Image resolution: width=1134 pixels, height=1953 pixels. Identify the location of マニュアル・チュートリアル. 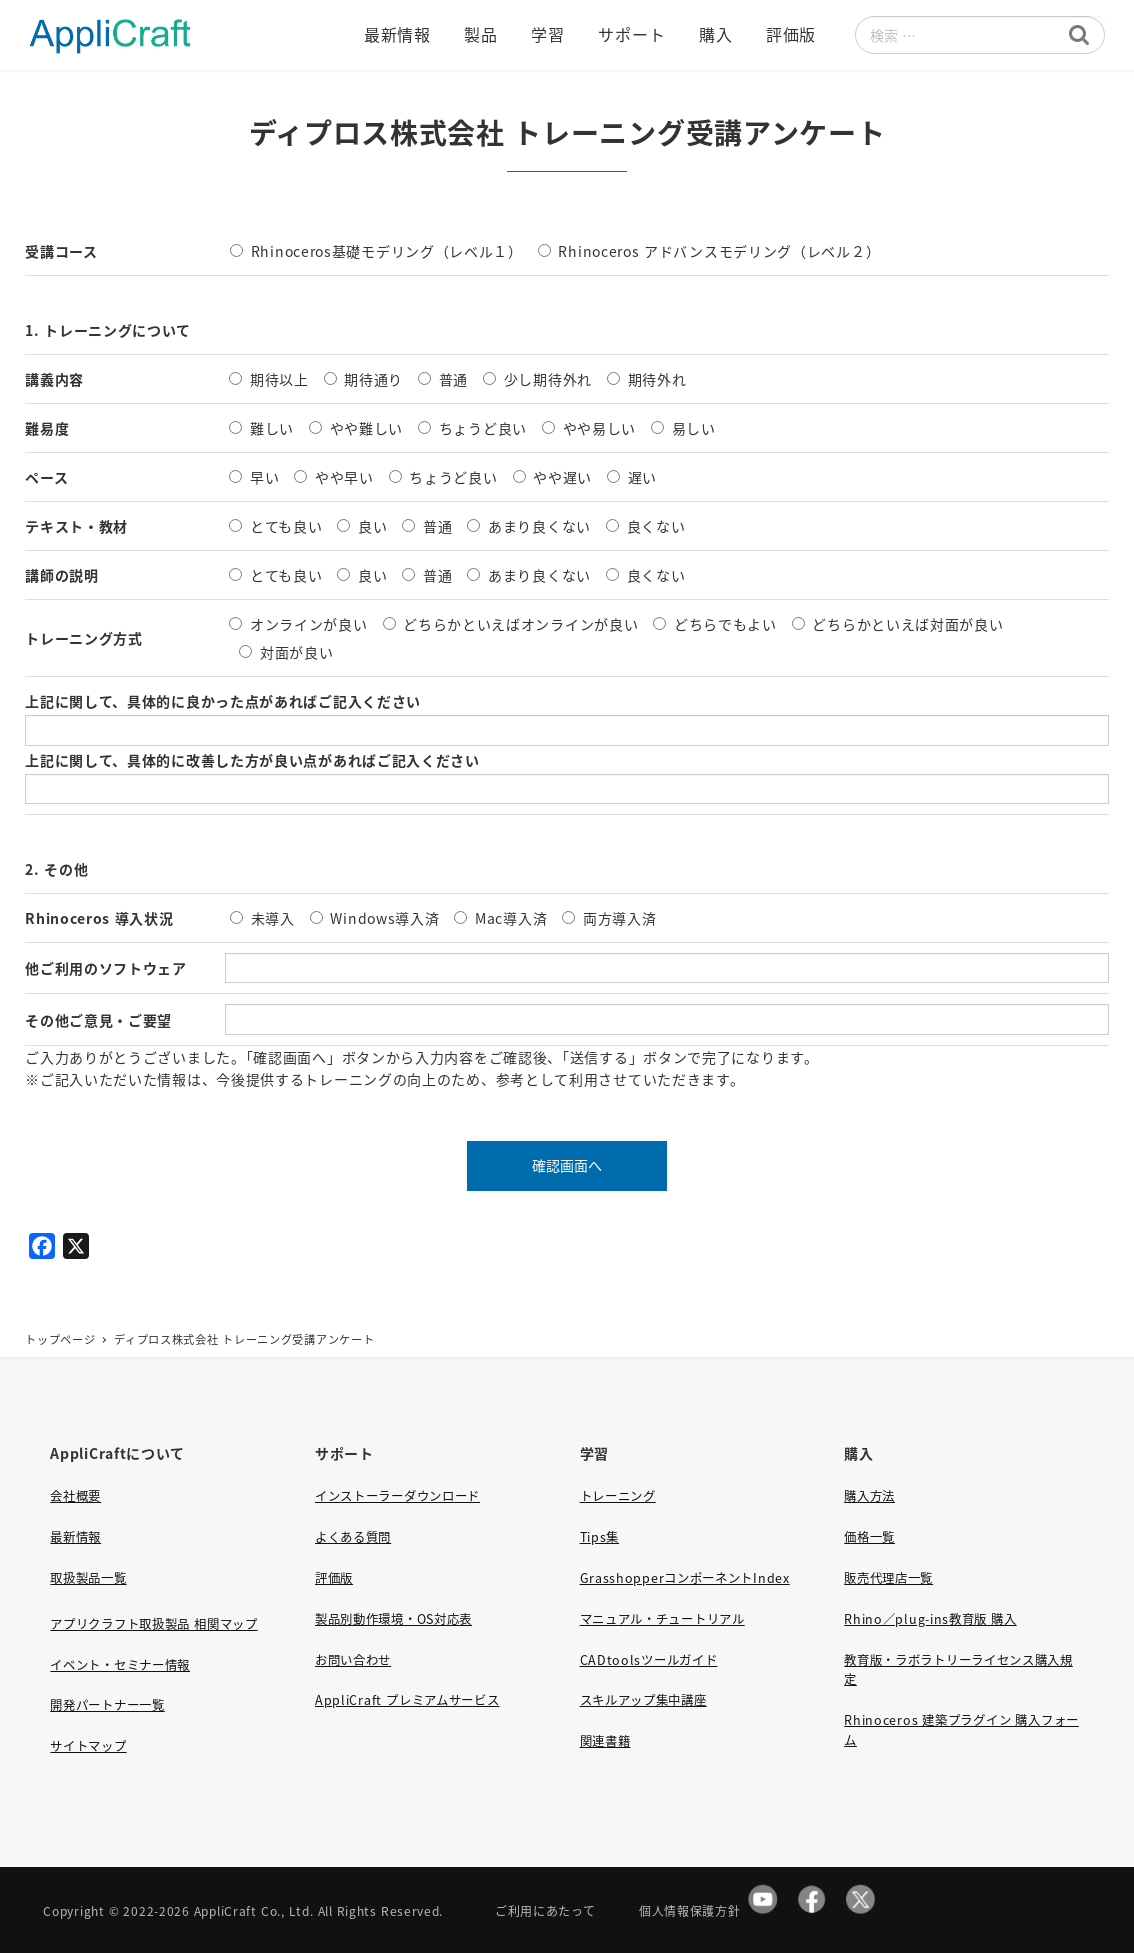
(662, 1619).